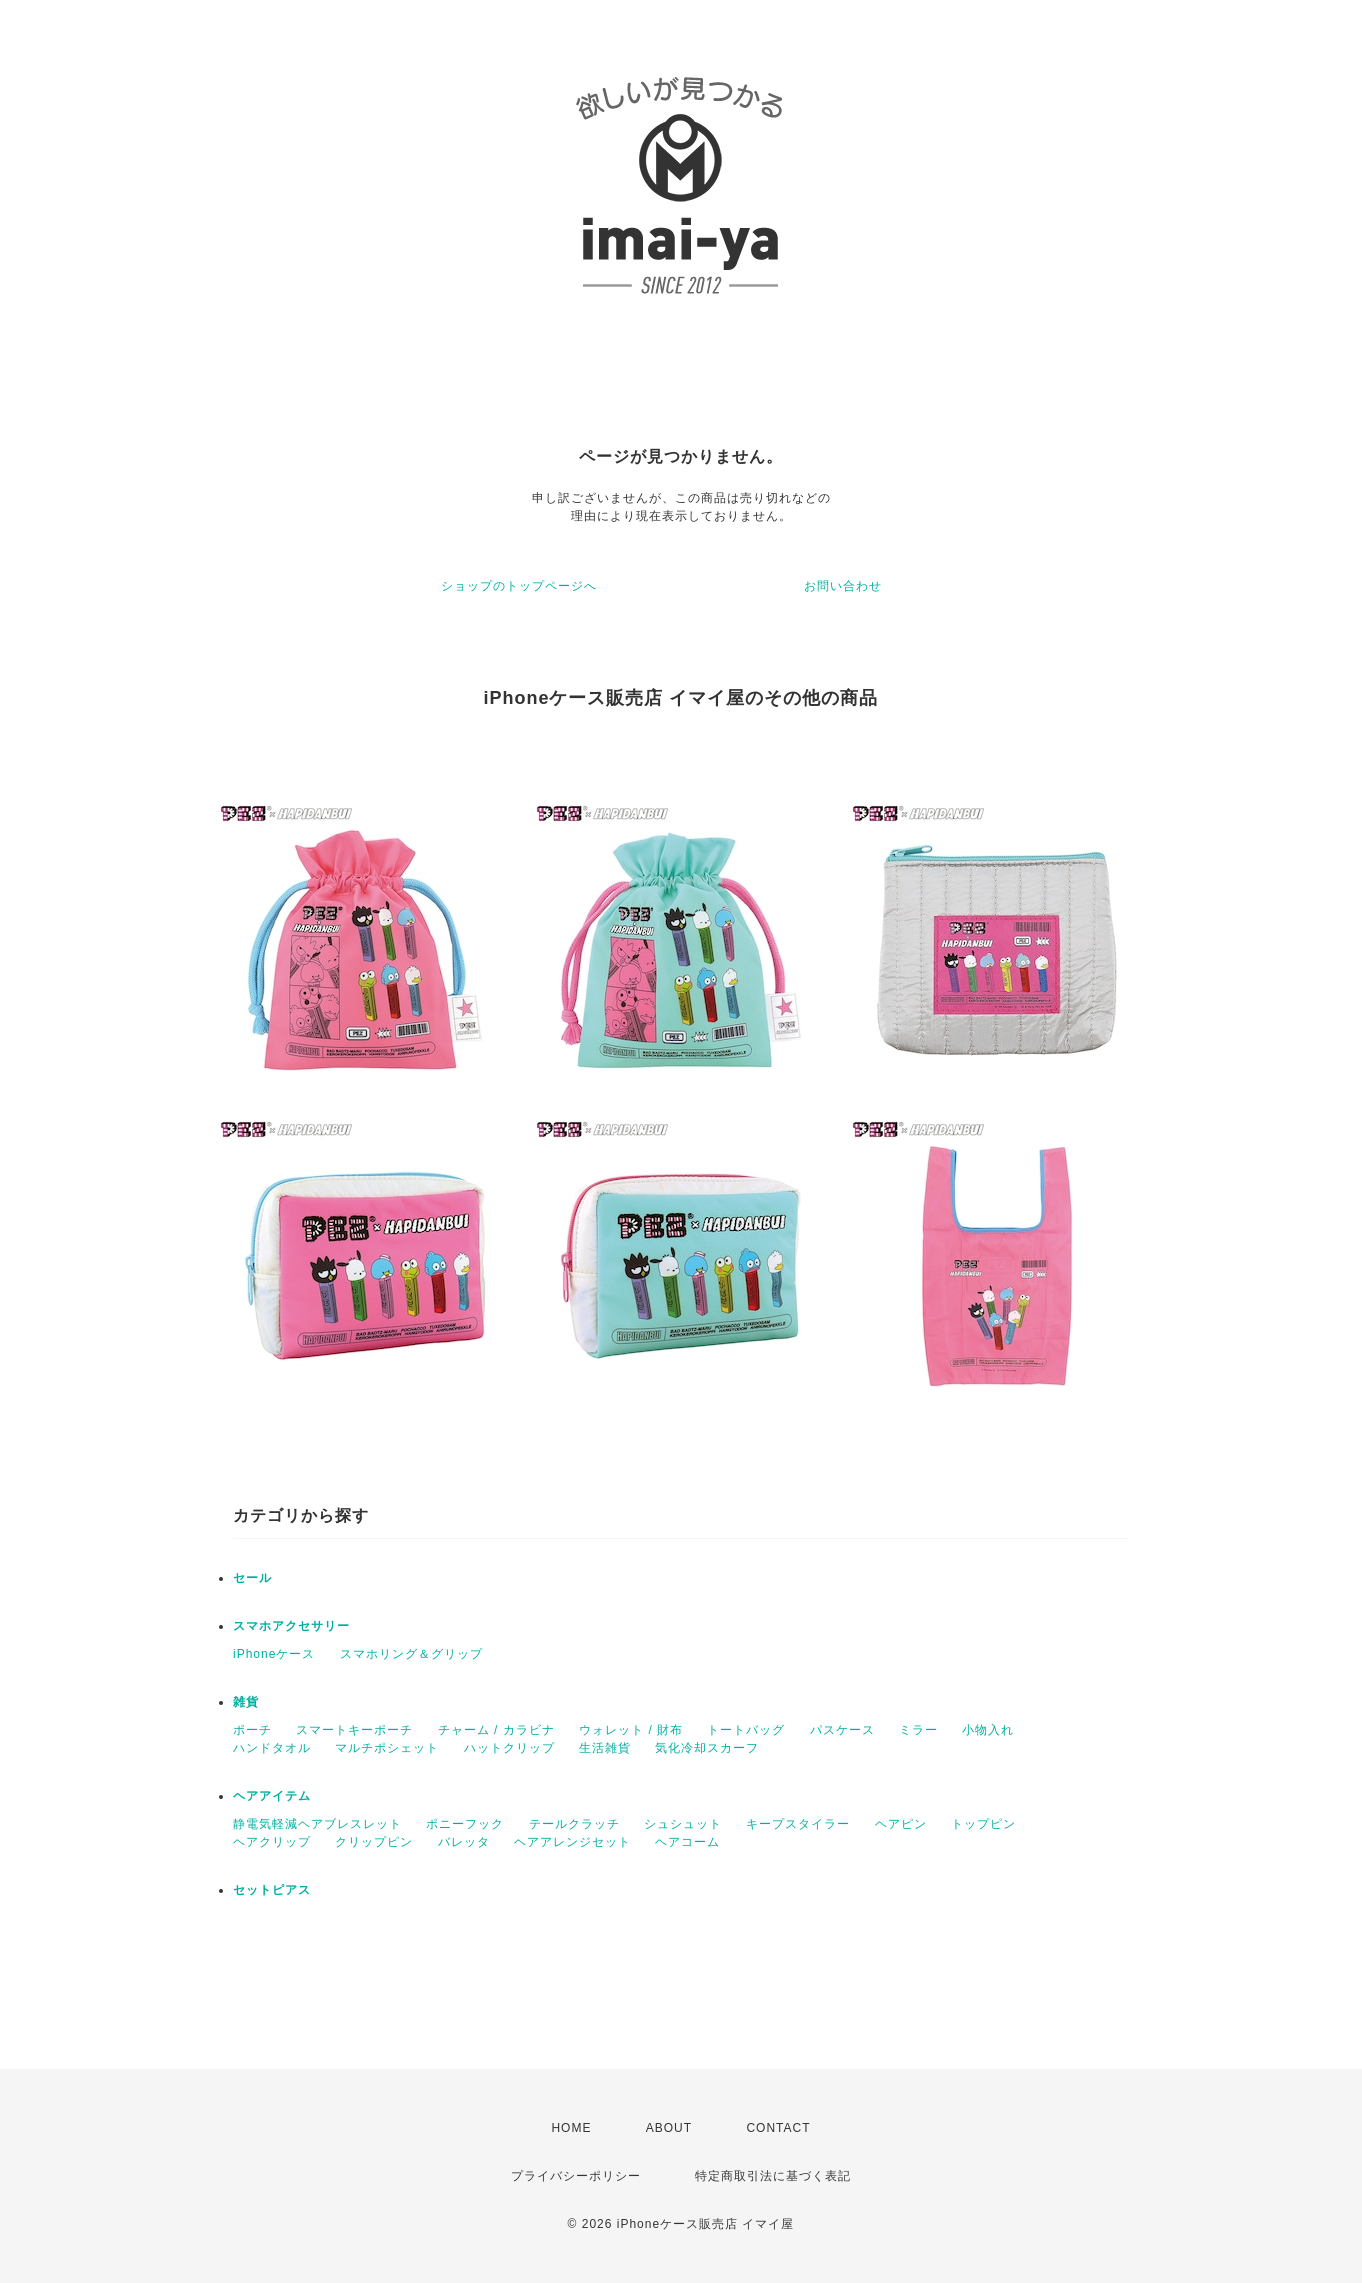 The height and width of the screenshot is (2283, 1362). I want to click on クリップピン, so click(374, 1842).